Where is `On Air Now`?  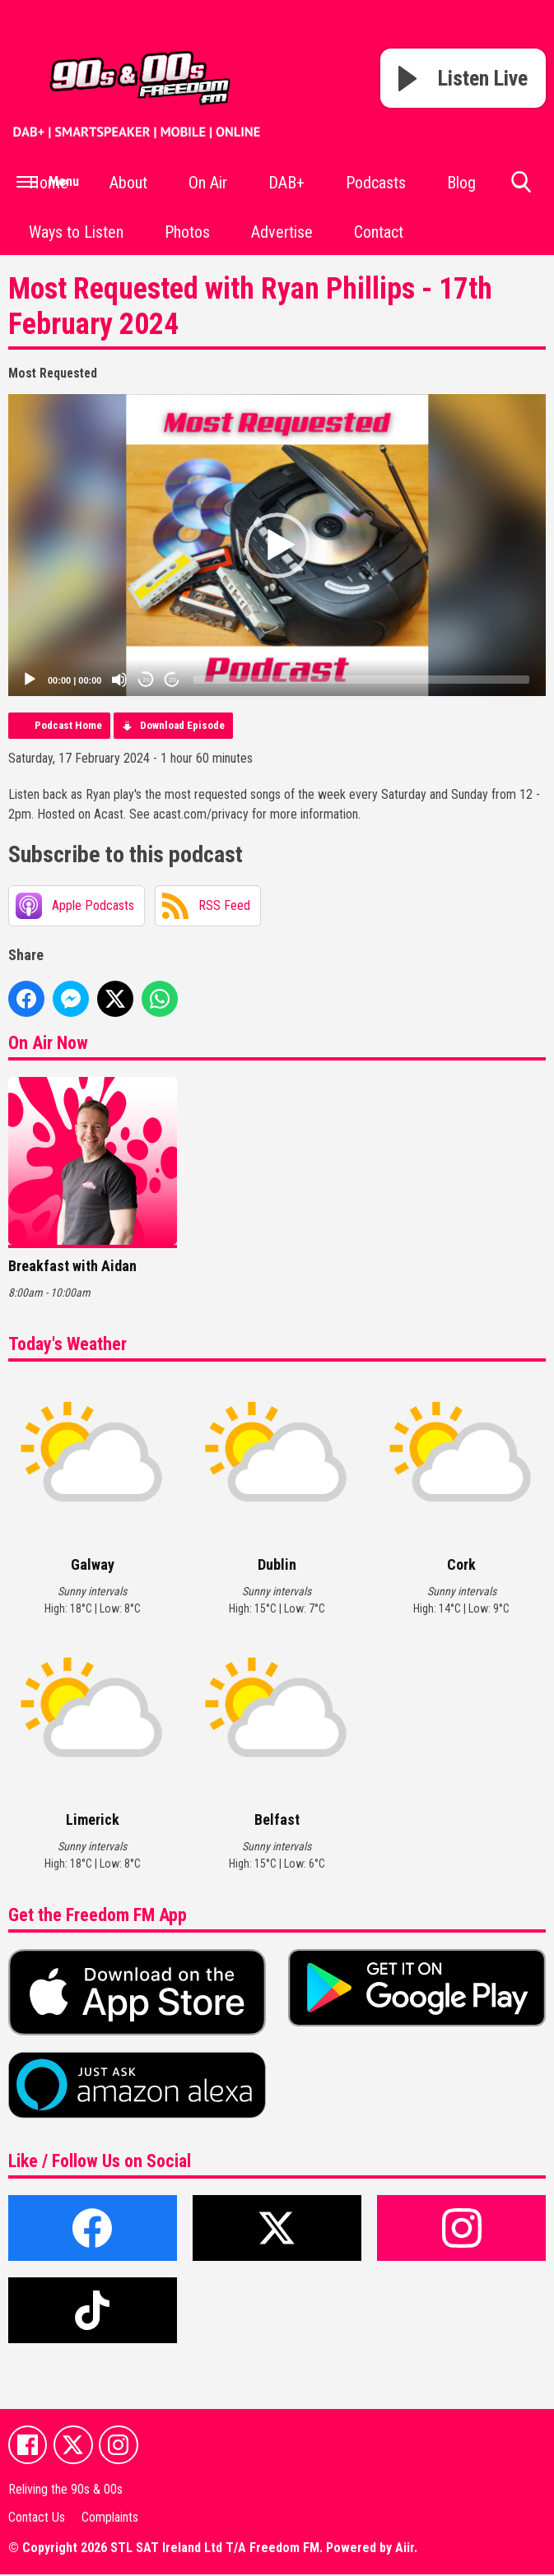
On Air Now is located at coordinates (48, 1043).